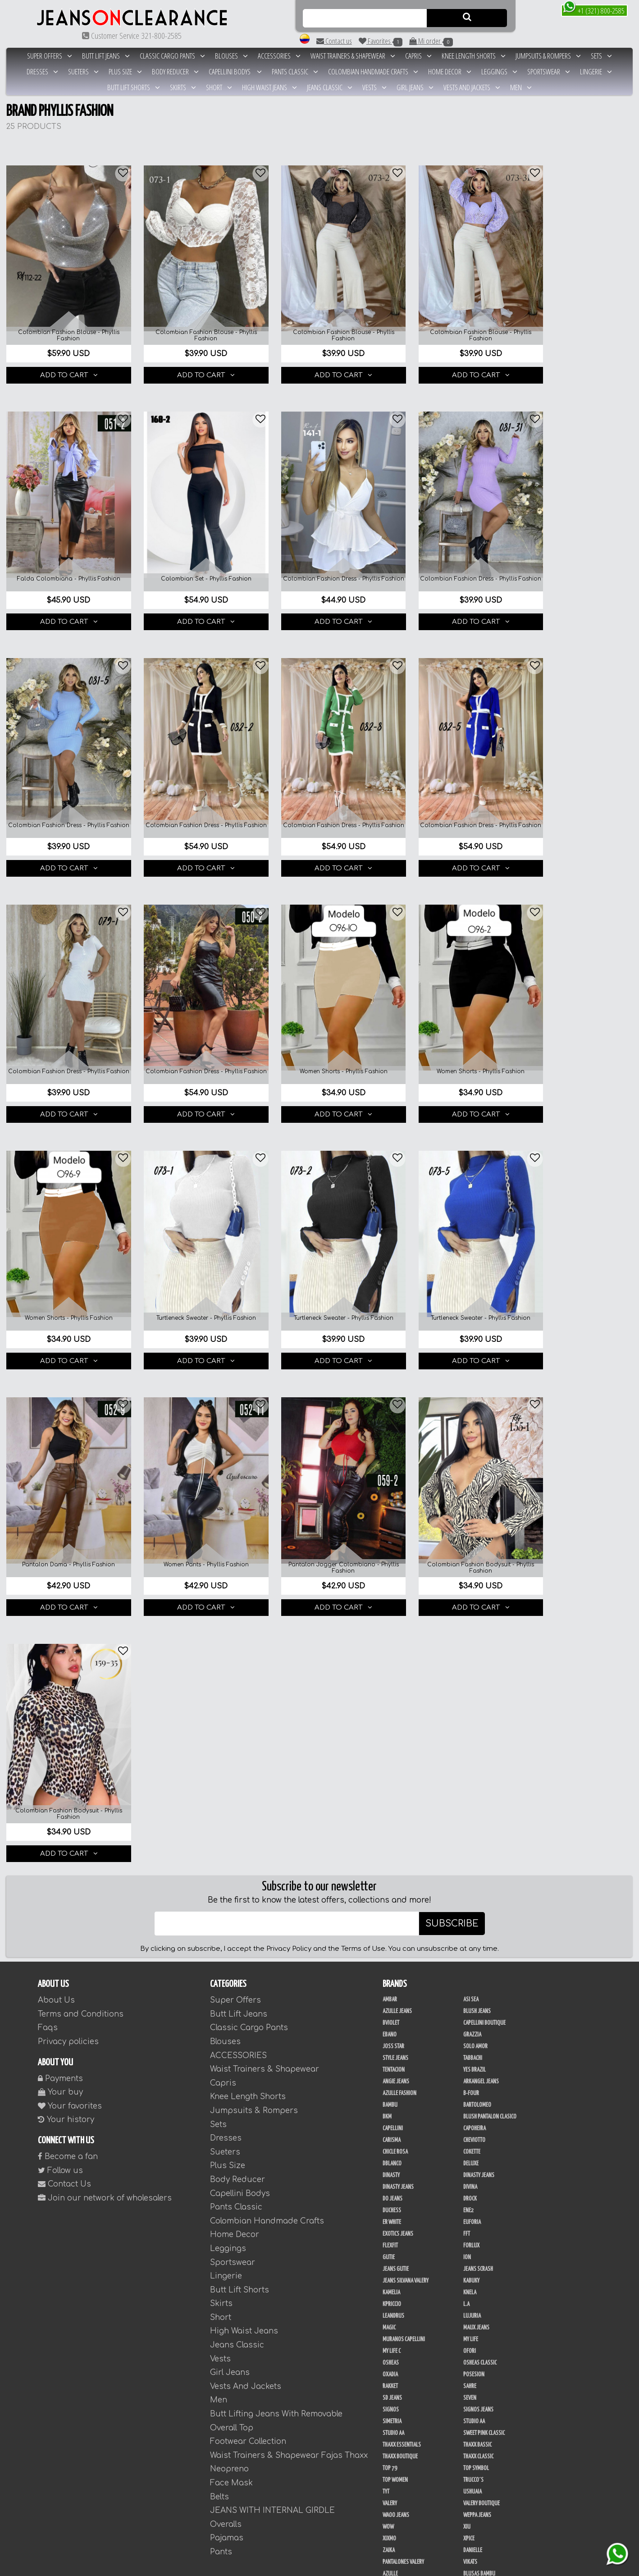 The image size is (639, 2576). Describe the element at coordinates (248, 1885) in the screenshot. I see `Footwear Collection` at that location.